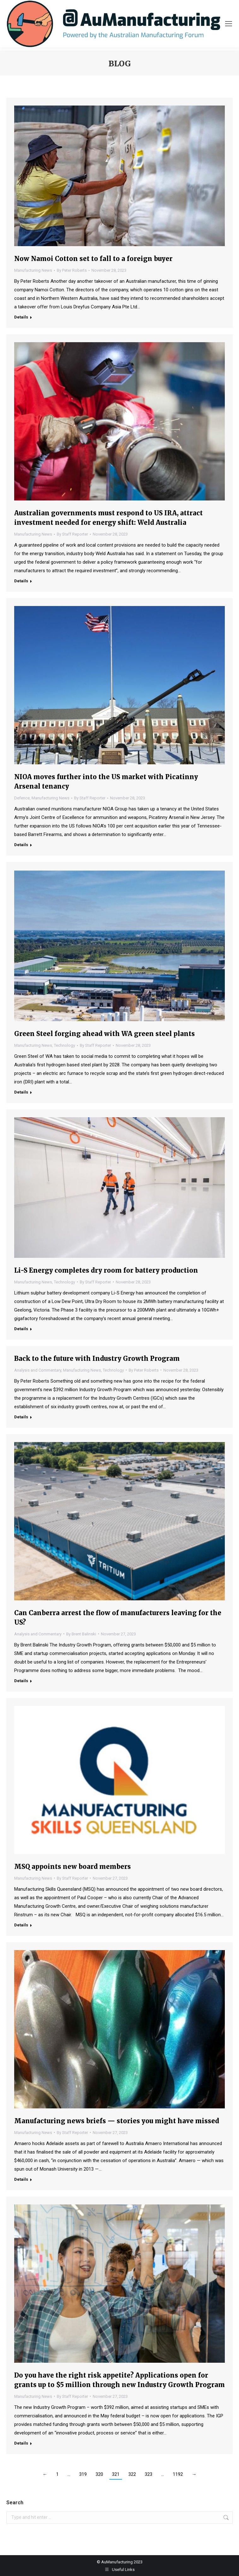  What do you see at coordinates (21, 844) in the screenshot?
I see `Details [Read more about NIOA moves further into the US market with Picatinny Arsenal tenancy]` at bounding box center [21, 844].